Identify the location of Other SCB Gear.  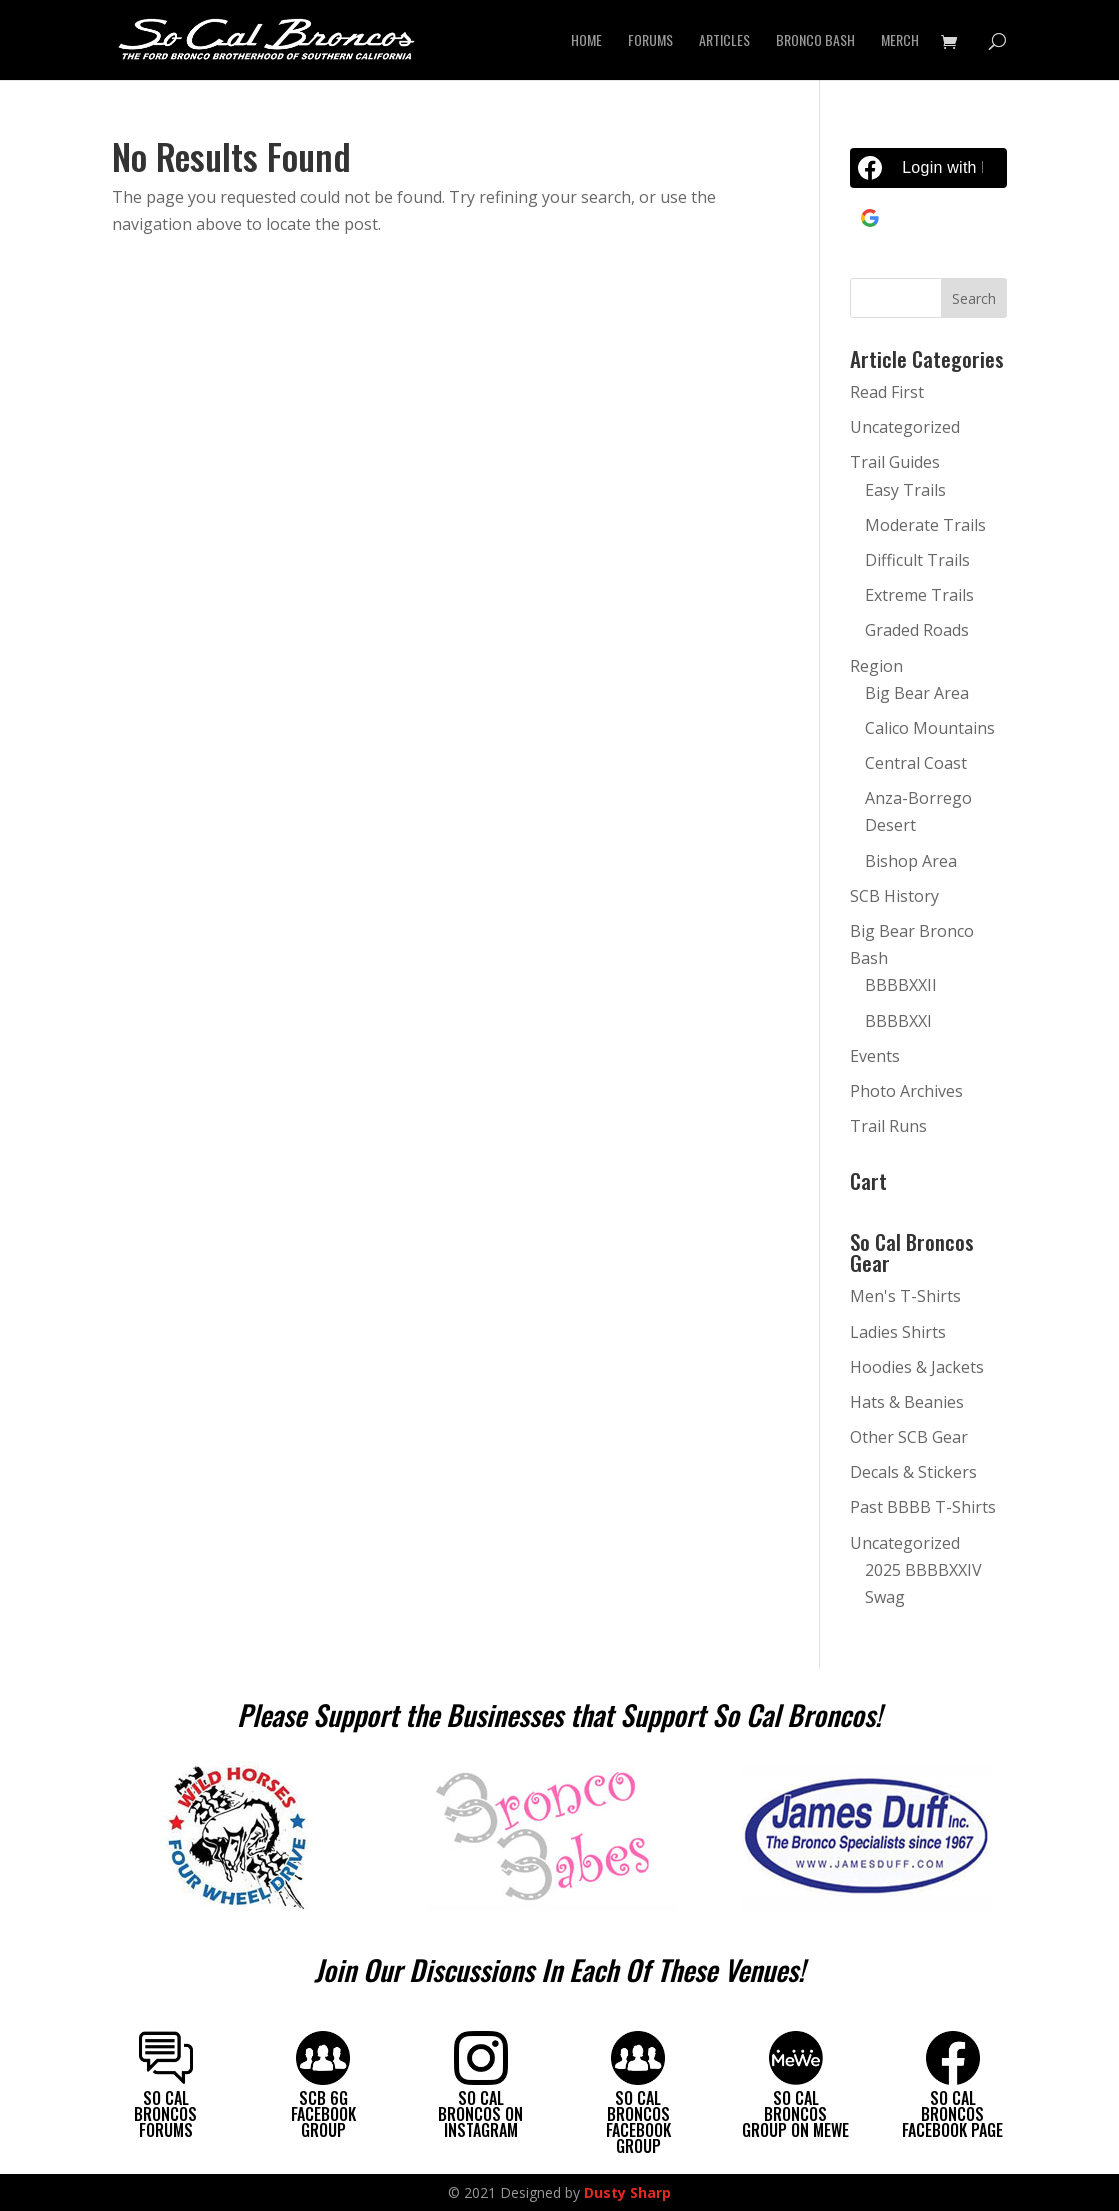
(909, 1437).